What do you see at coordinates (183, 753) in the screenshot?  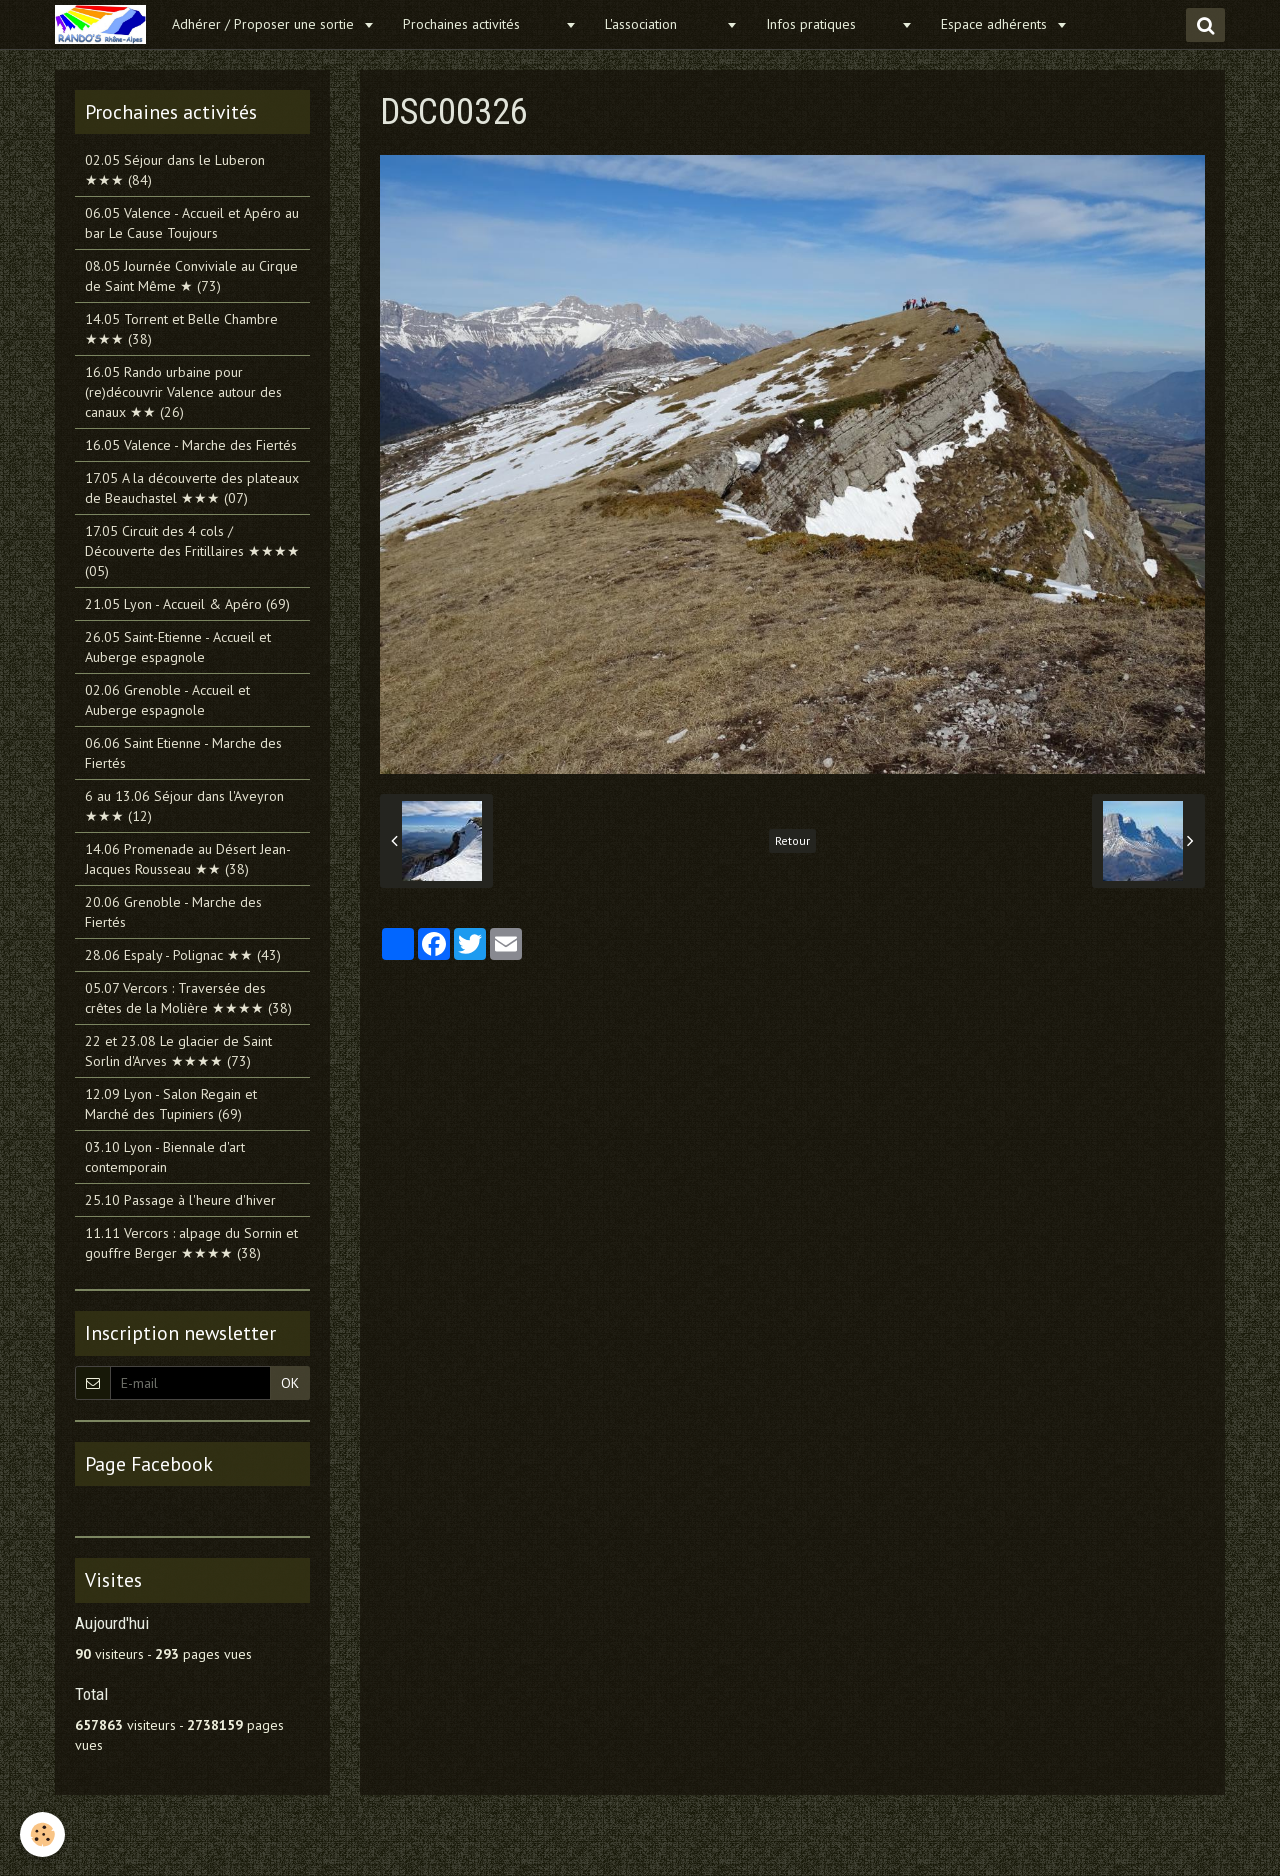 I see `06.06 Saint Etienne - Marche des Fiertés` at bounding box center [183, 753].